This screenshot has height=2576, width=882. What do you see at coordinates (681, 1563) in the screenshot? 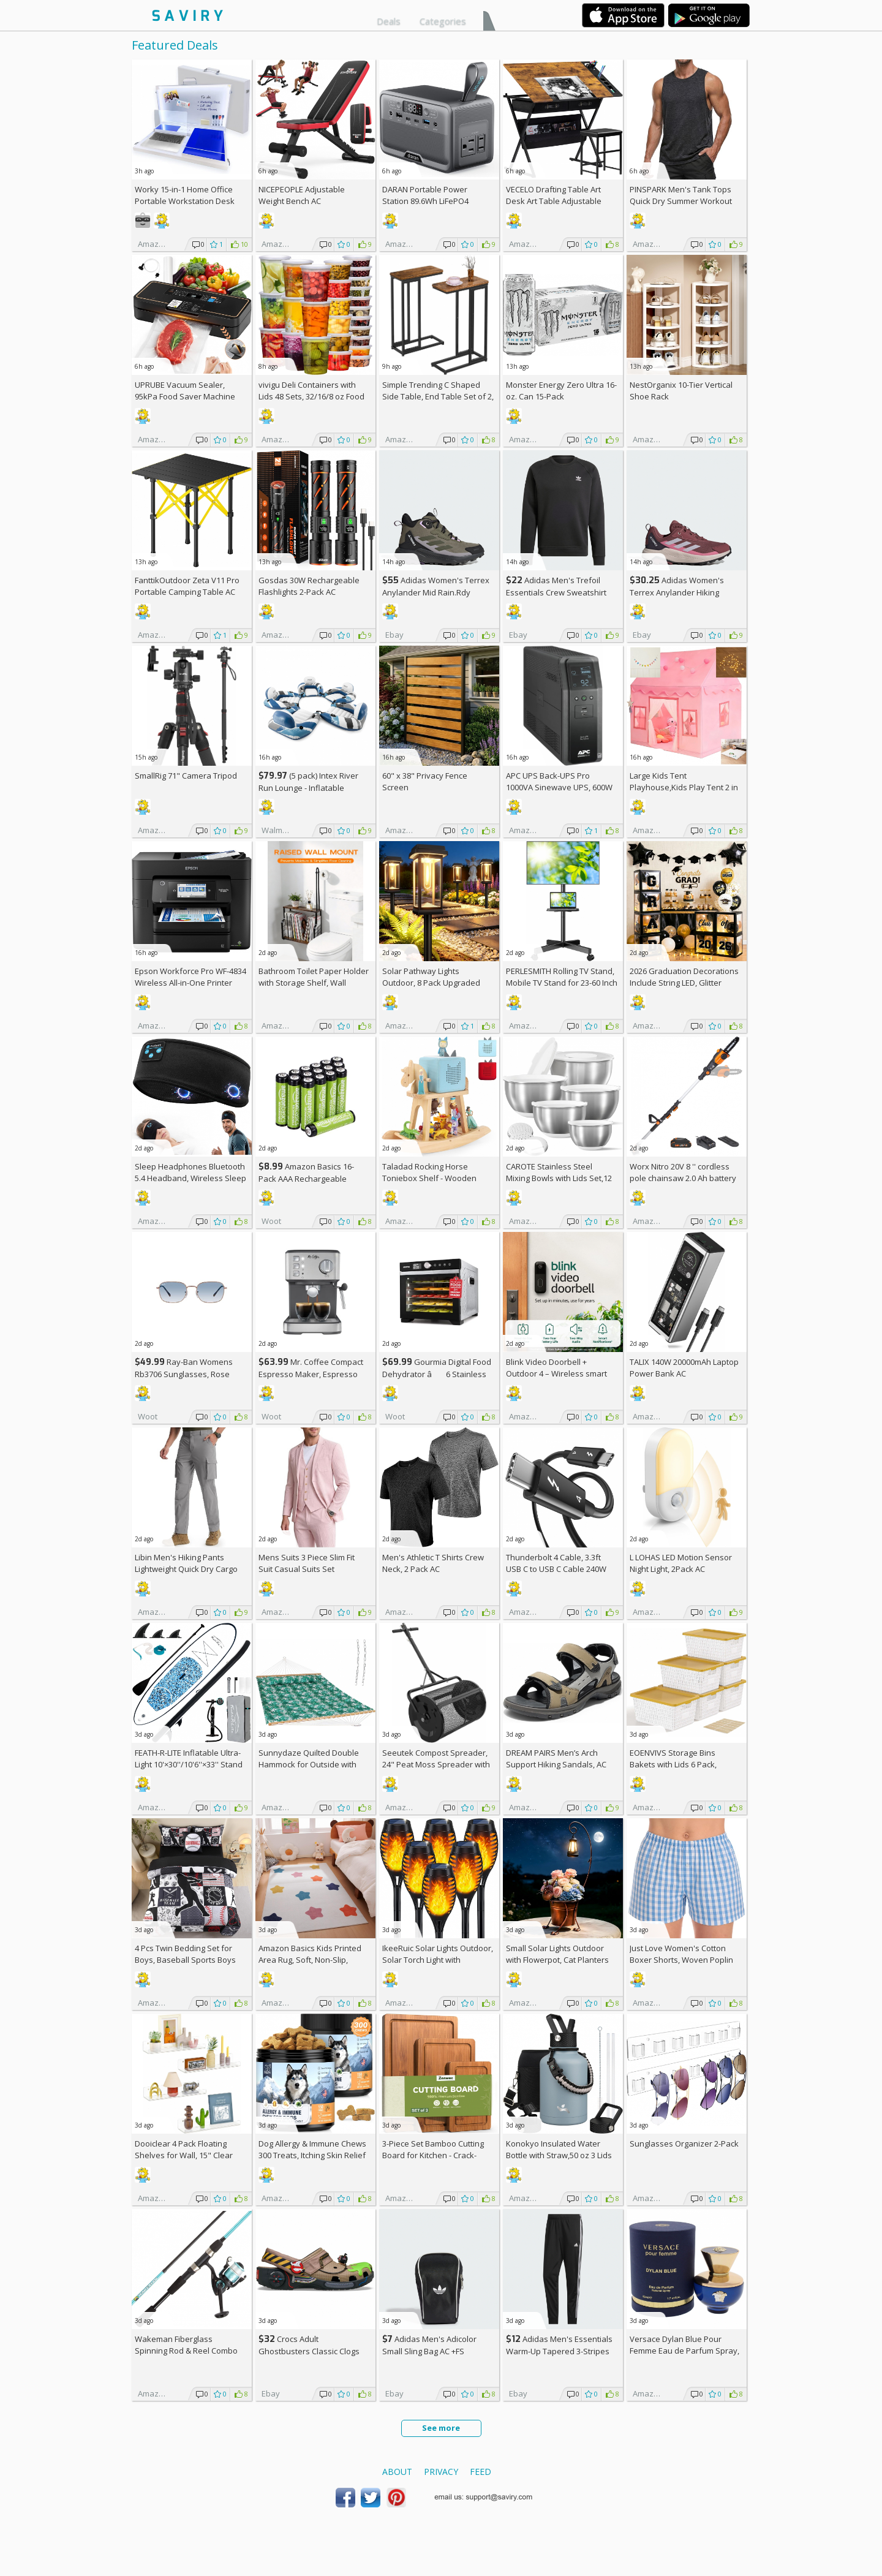
I see `L LOHAS LED Motion Sensor Night Light, 2Pack AC` at bounding box center [681, 1563].